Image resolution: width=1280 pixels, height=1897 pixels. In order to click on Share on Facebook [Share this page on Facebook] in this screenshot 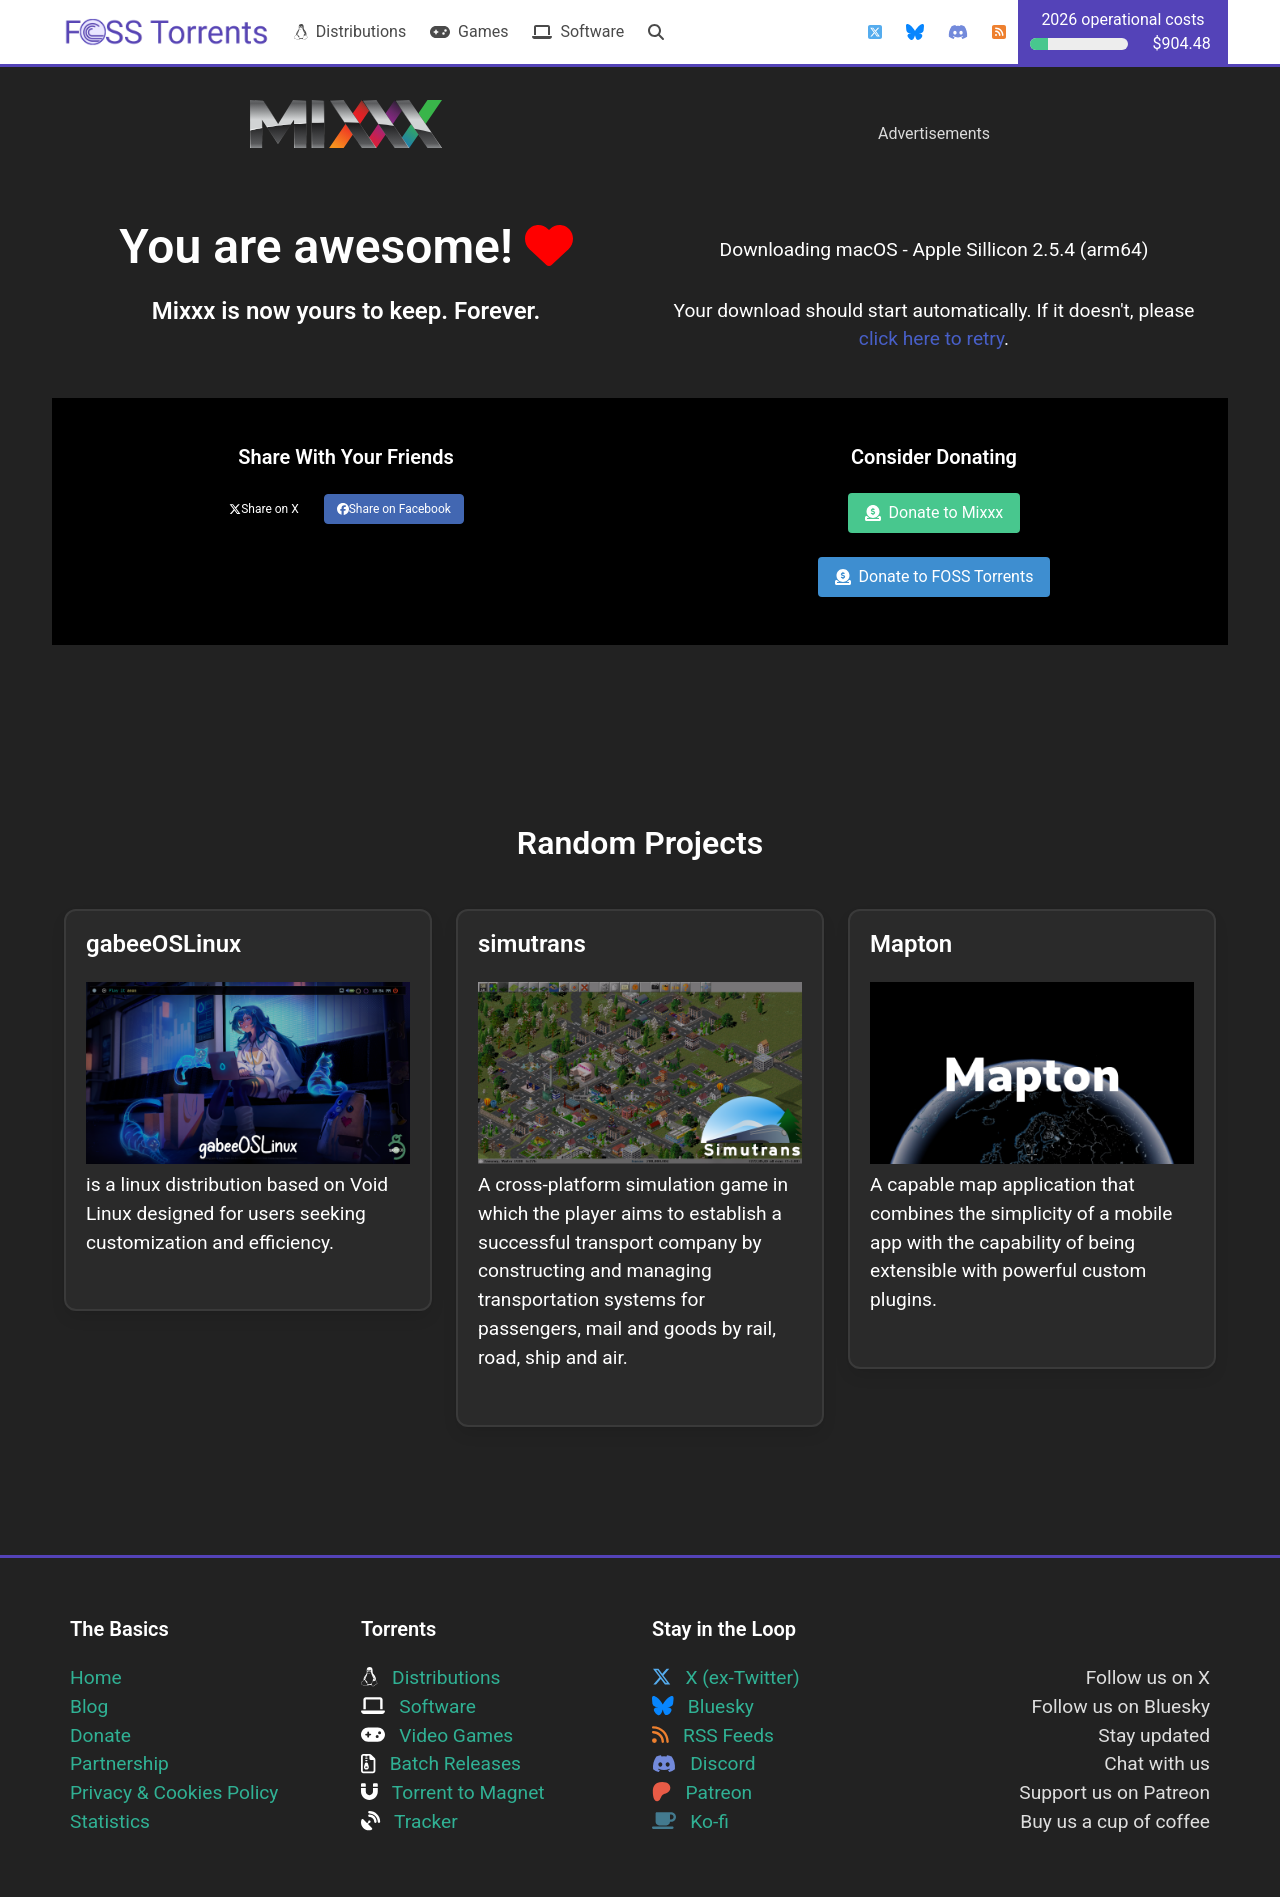, I will do `click(394, 509)`.